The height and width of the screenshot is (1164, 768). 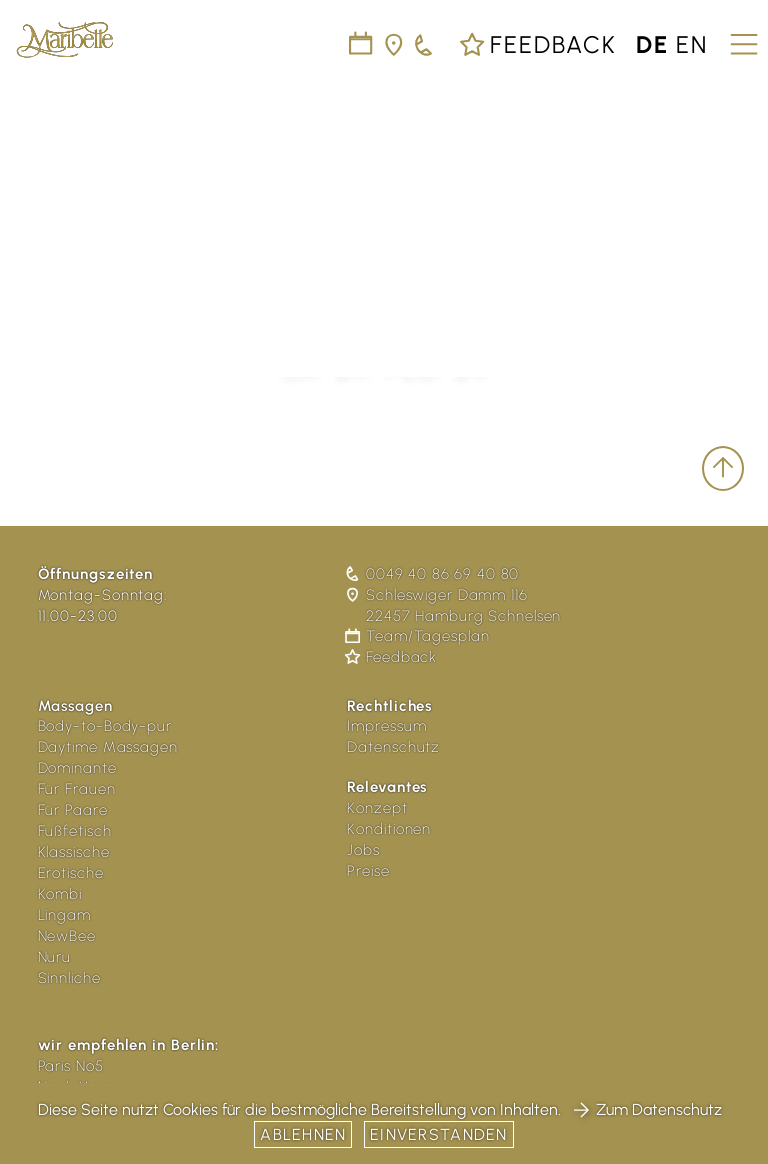 I want to click on Sinnliche, so click(x=69, y=978).